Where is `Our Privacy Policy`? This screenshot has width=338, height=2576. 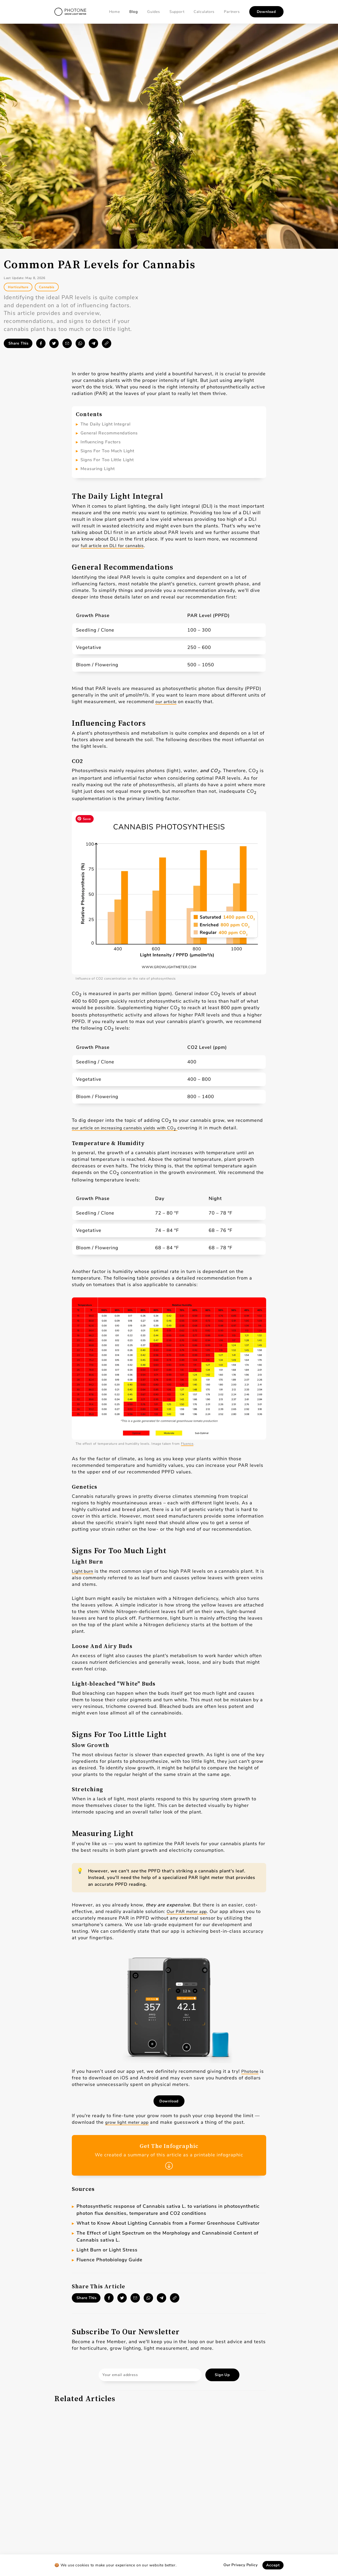
Our Privacy Policy is located at coordinates (240, 2565).